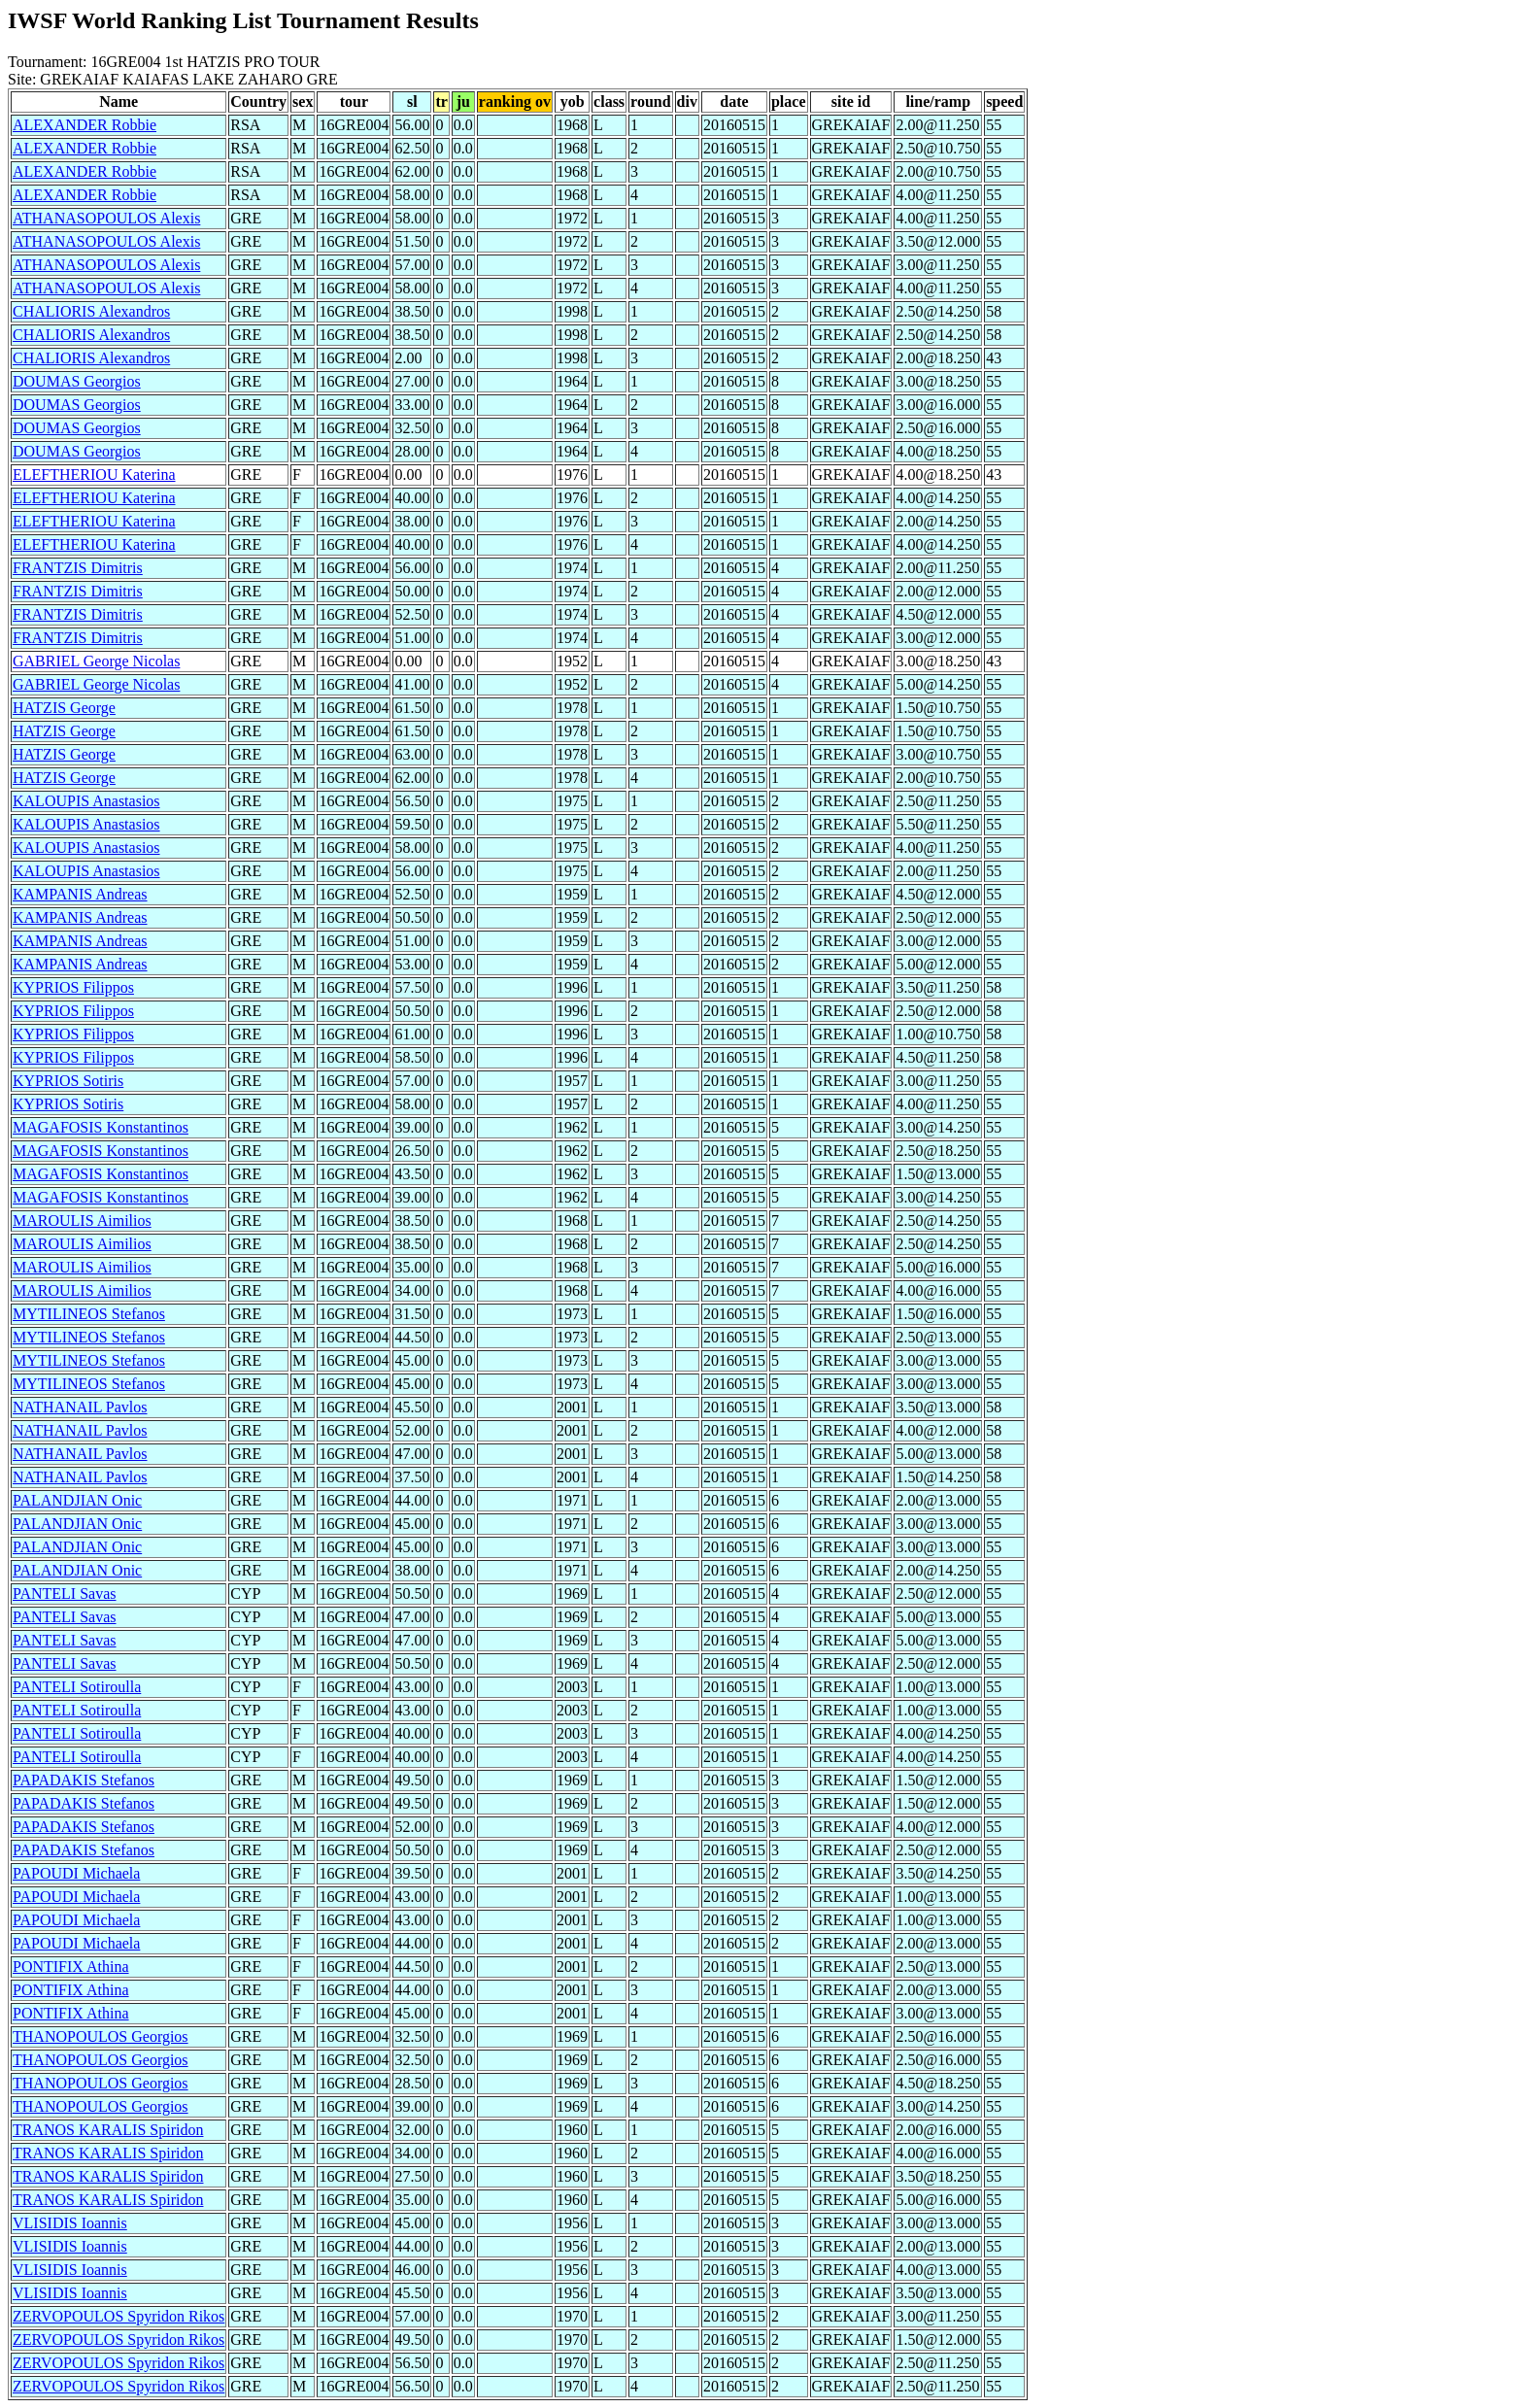 This screenshot has width=1523, height=2408. What do you see at coordinates (108, 2129) in the screenshot?
I see `TRANOS KARALIS Spiridon` at bounding box center [108, 2129].